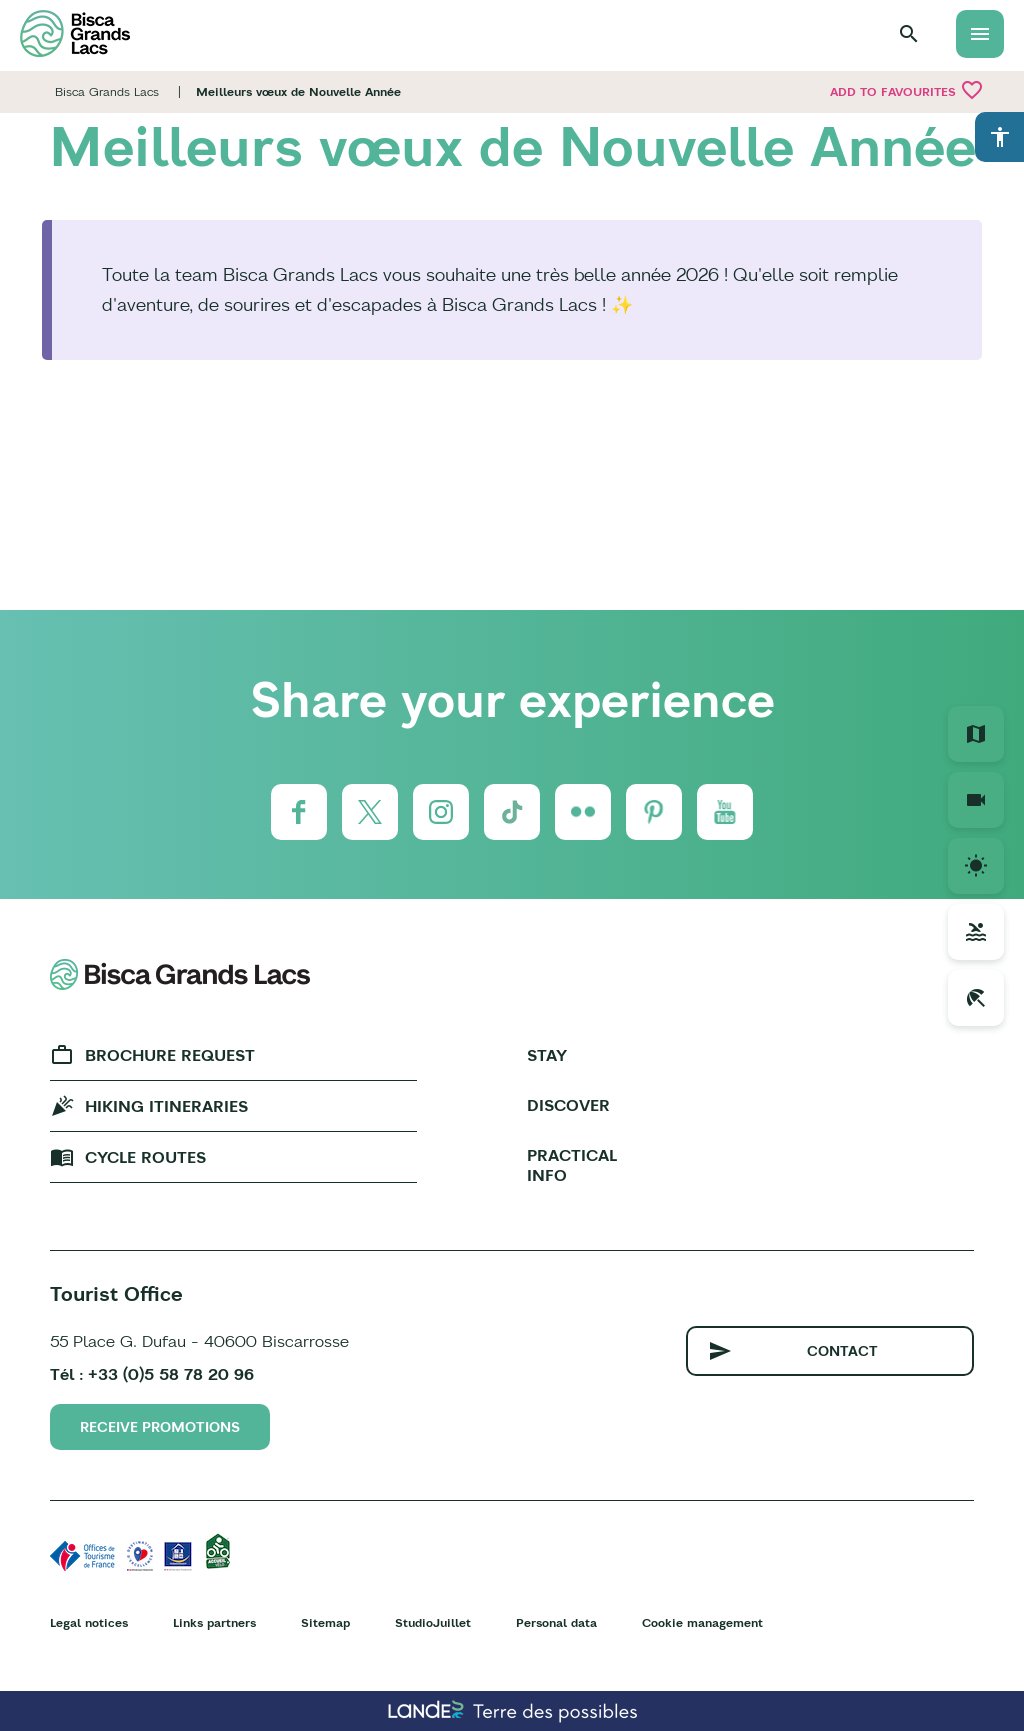 Image resolution: width=1024 pixels, height=1731 pixels. Describe the element at coordinates (152, 1374) in the screenshot. I see `Tél : +33 (0)5 58 78 20 96` at that location.